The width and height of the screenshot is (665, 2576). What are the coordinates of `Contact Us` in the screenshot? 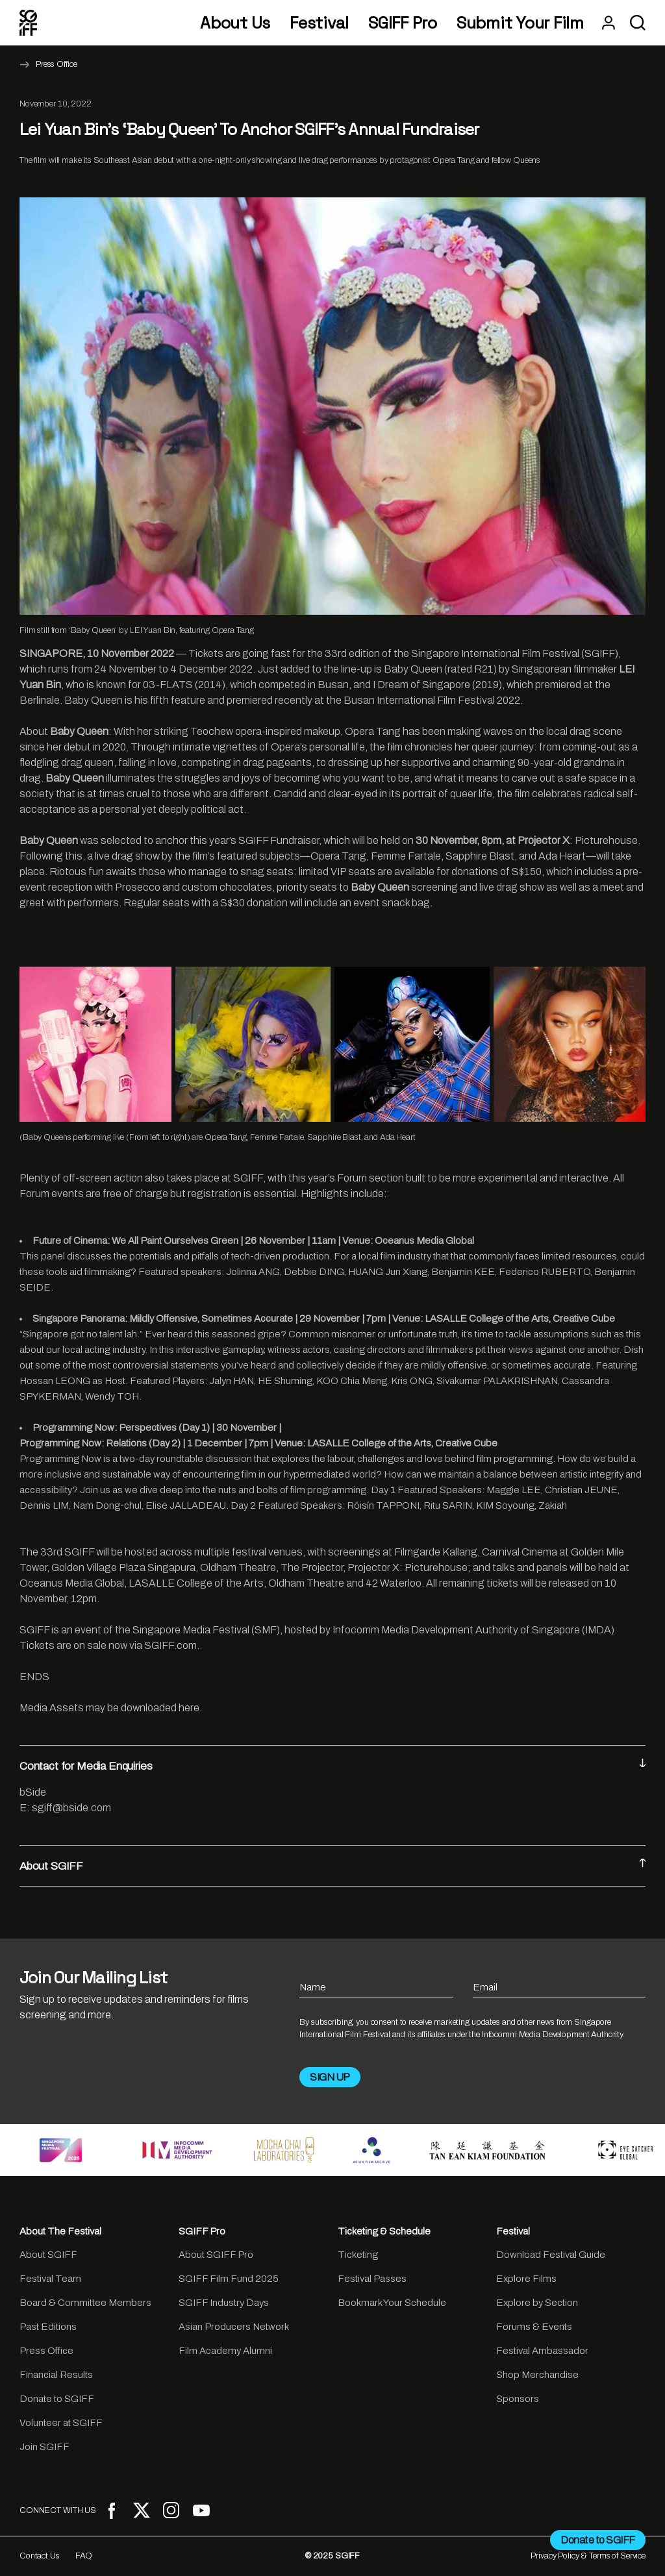 It's located at (39, 2555).